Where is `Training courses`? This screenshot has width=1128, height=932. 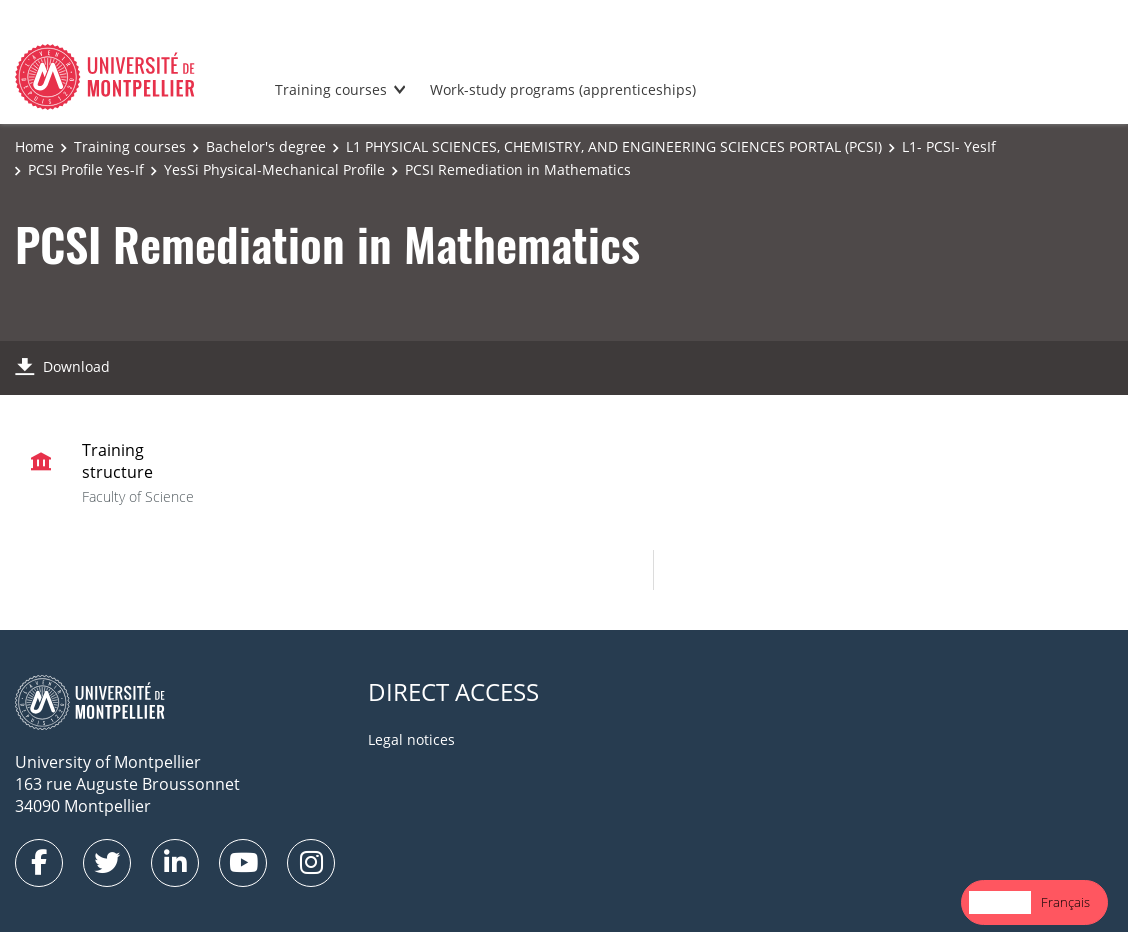 Training courses is located at coordinates (331, 89).